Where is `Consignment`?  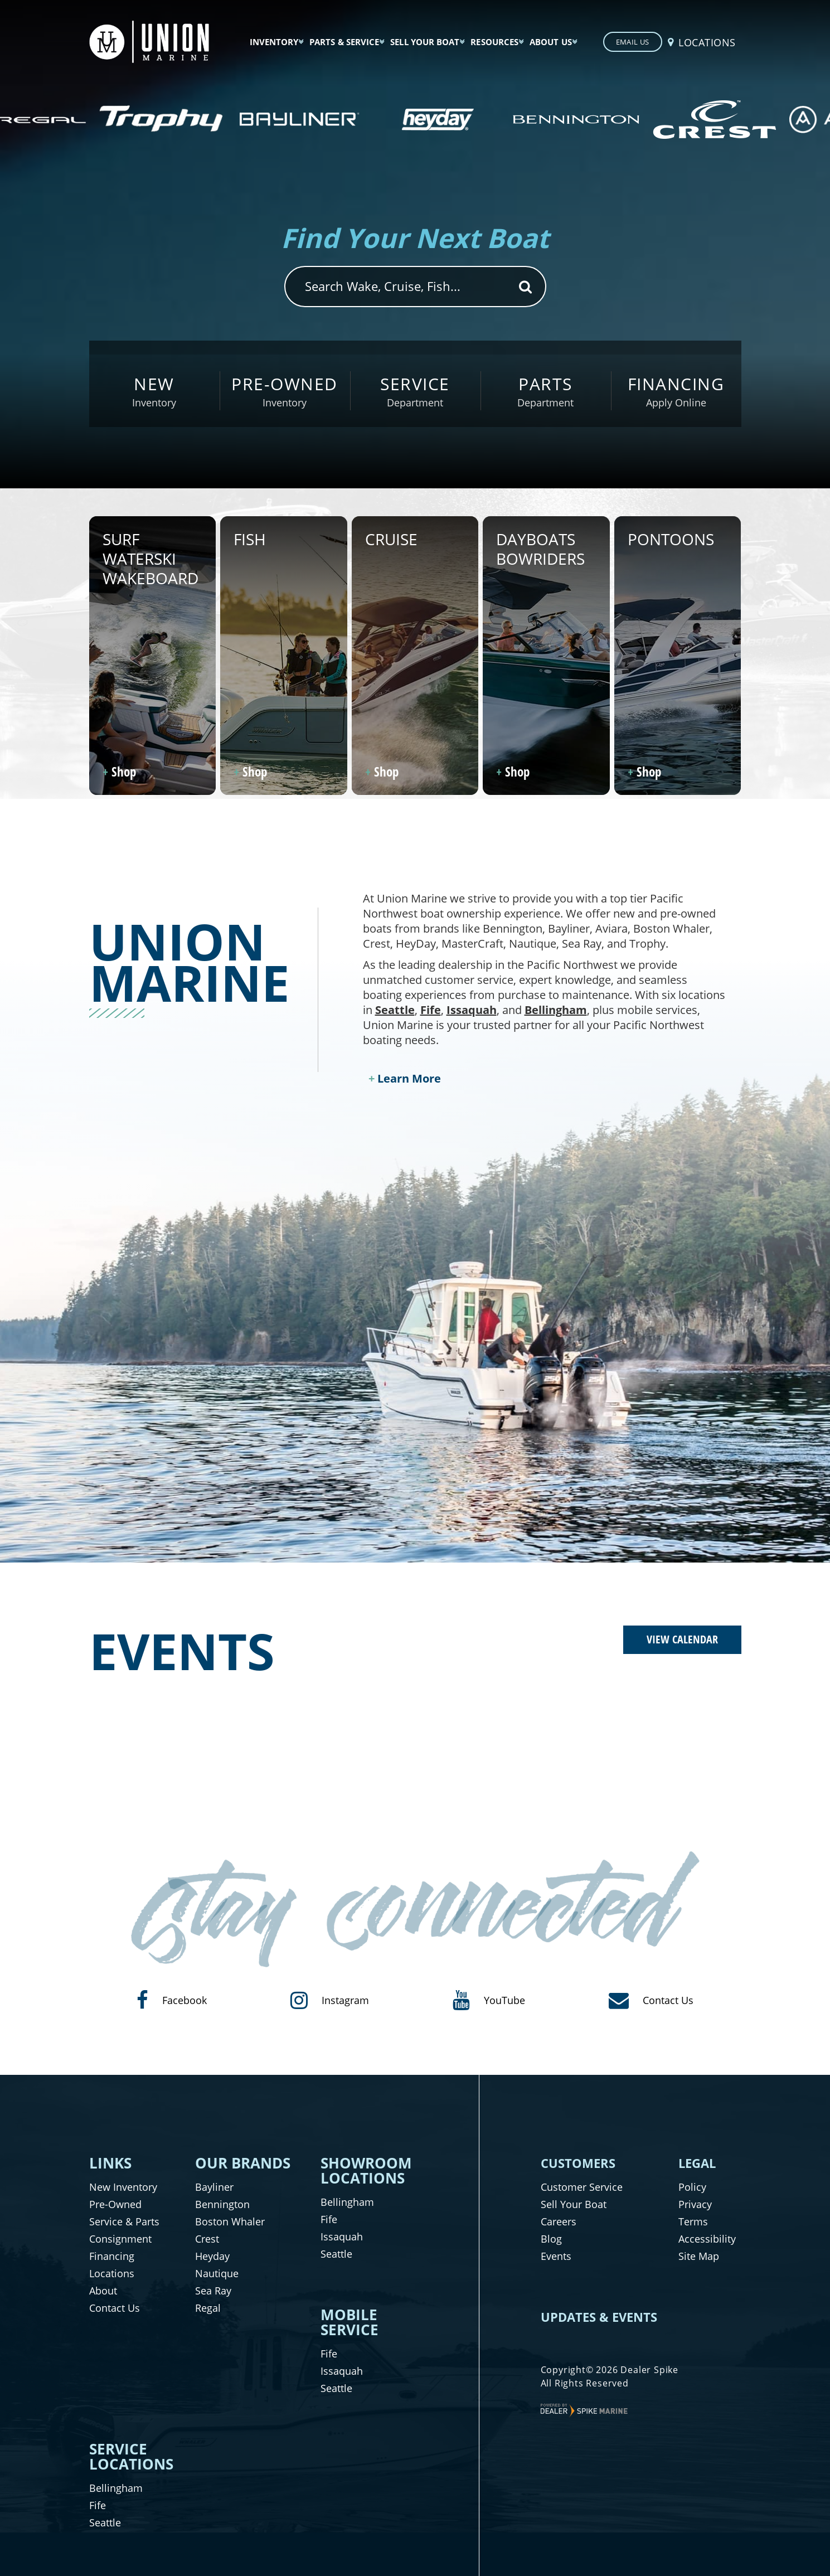
Consignment is located at coordinates (120, 2238).